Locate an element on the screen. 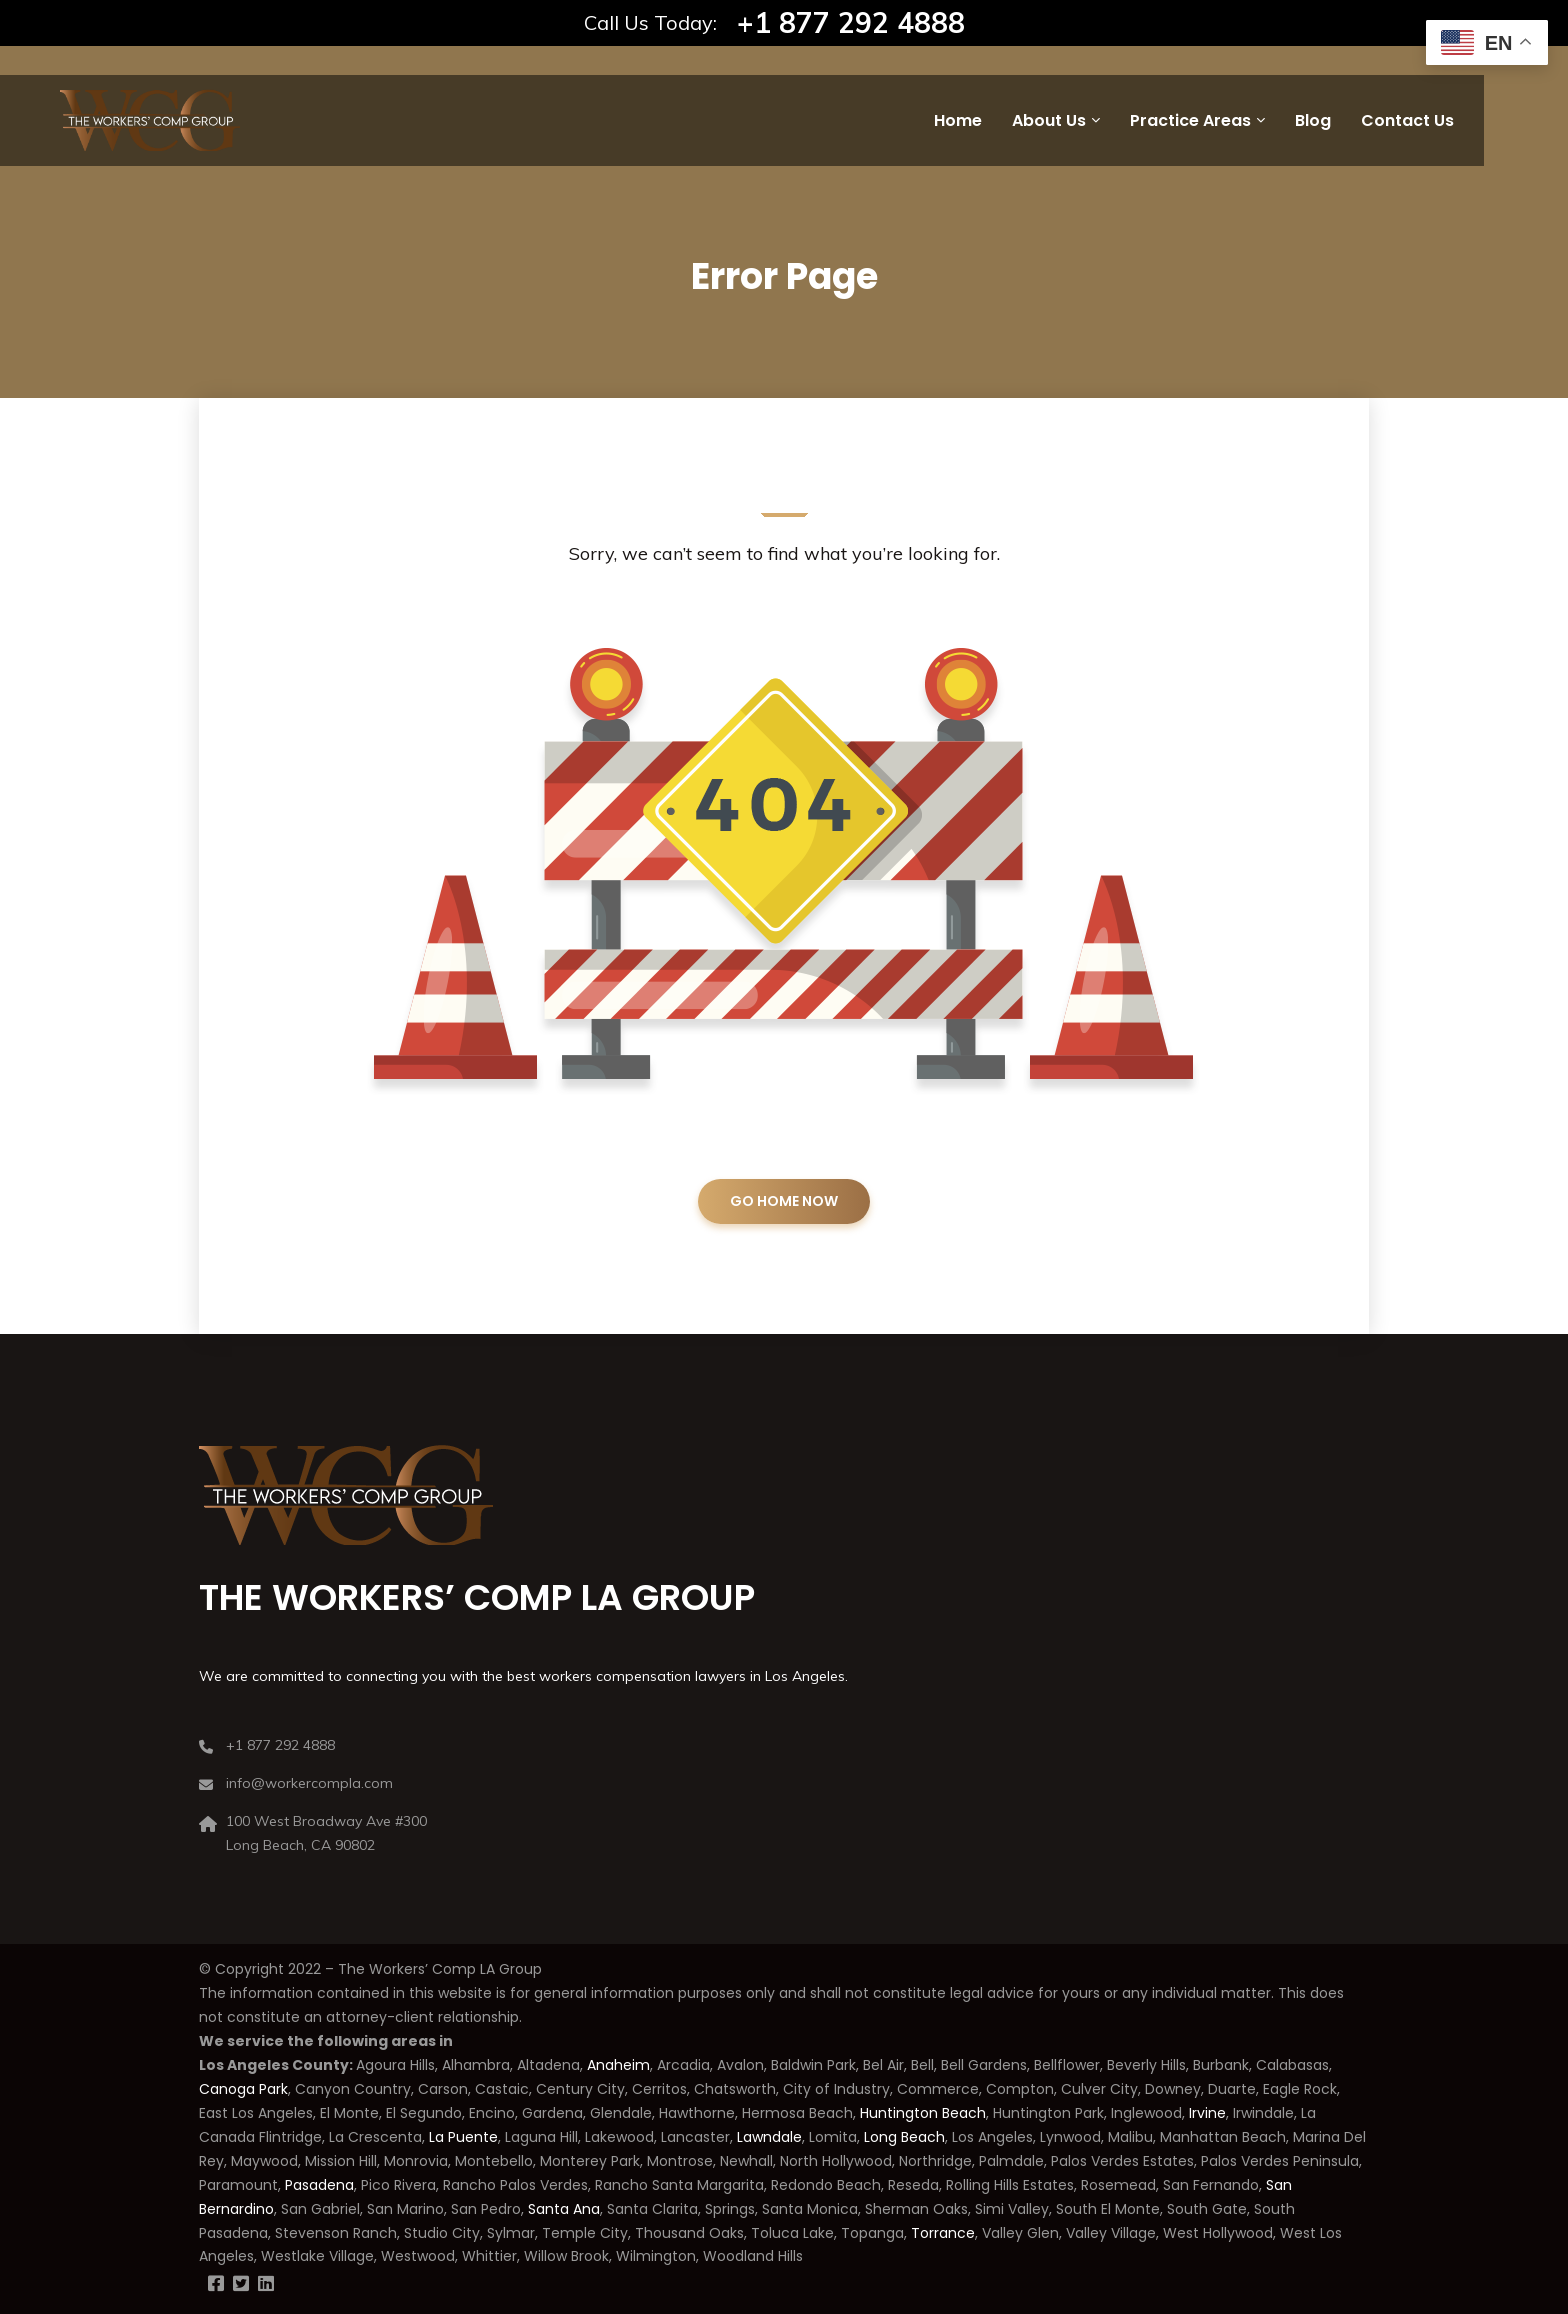  Contact Us is located at coordinates (1407, 120).